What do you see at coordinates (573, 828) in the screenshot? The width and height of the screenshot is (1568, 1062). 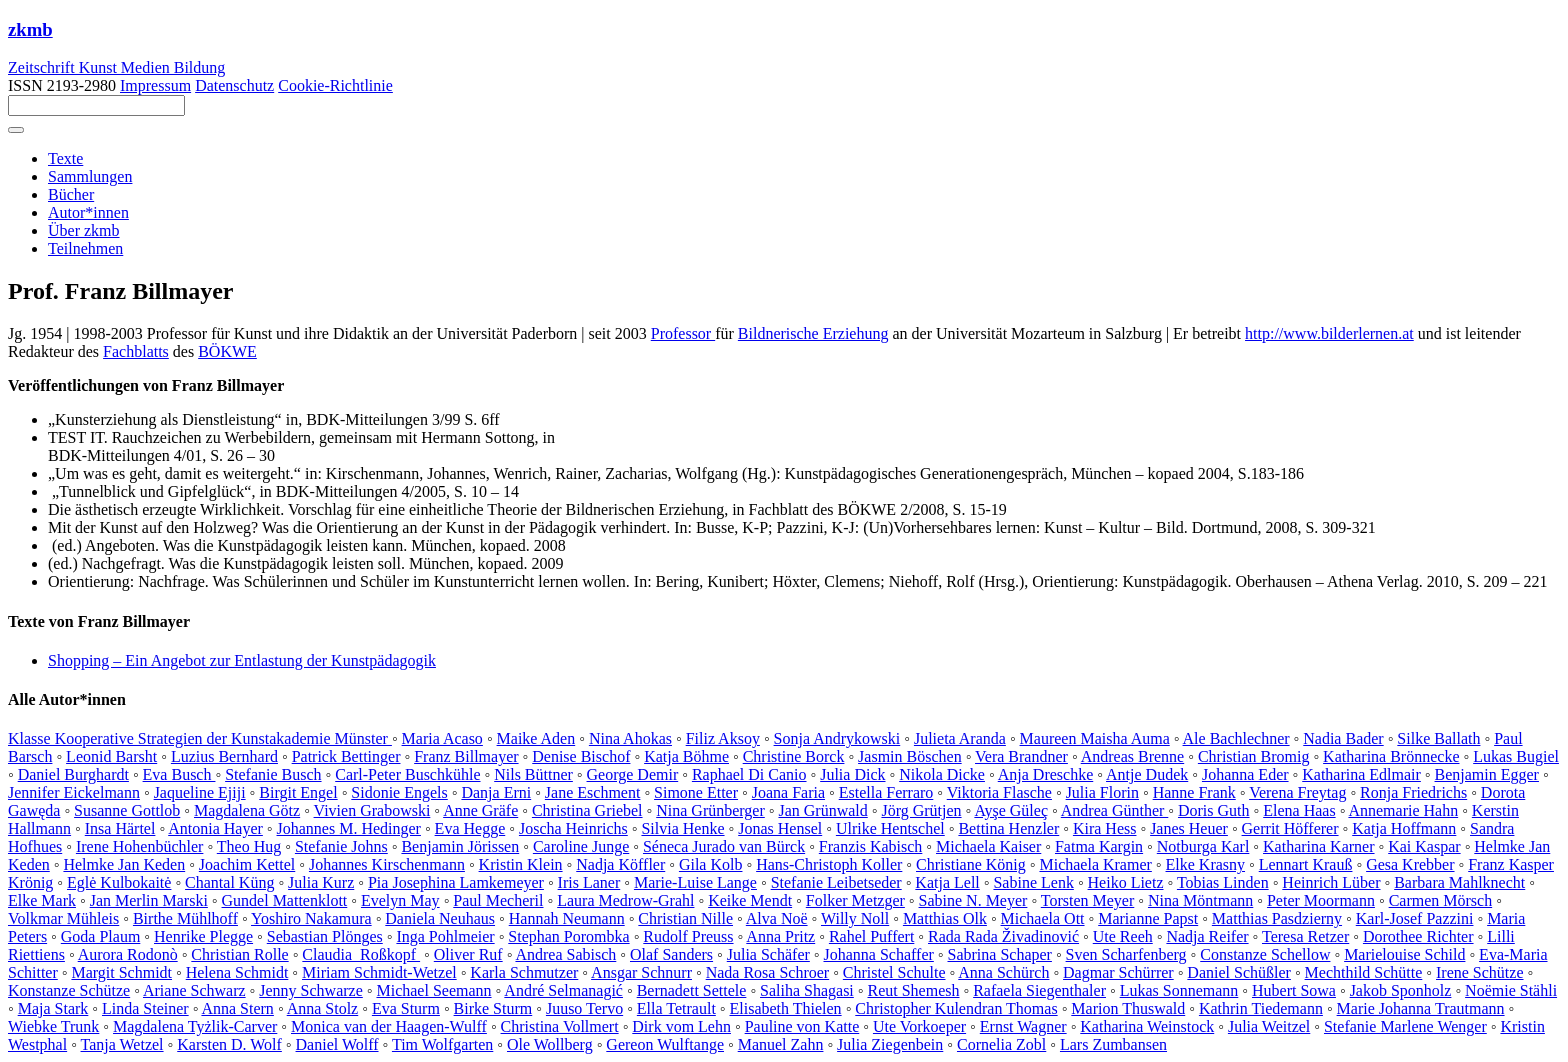 I see `Joscha Heinrichs` at bounding box center [573, 828].